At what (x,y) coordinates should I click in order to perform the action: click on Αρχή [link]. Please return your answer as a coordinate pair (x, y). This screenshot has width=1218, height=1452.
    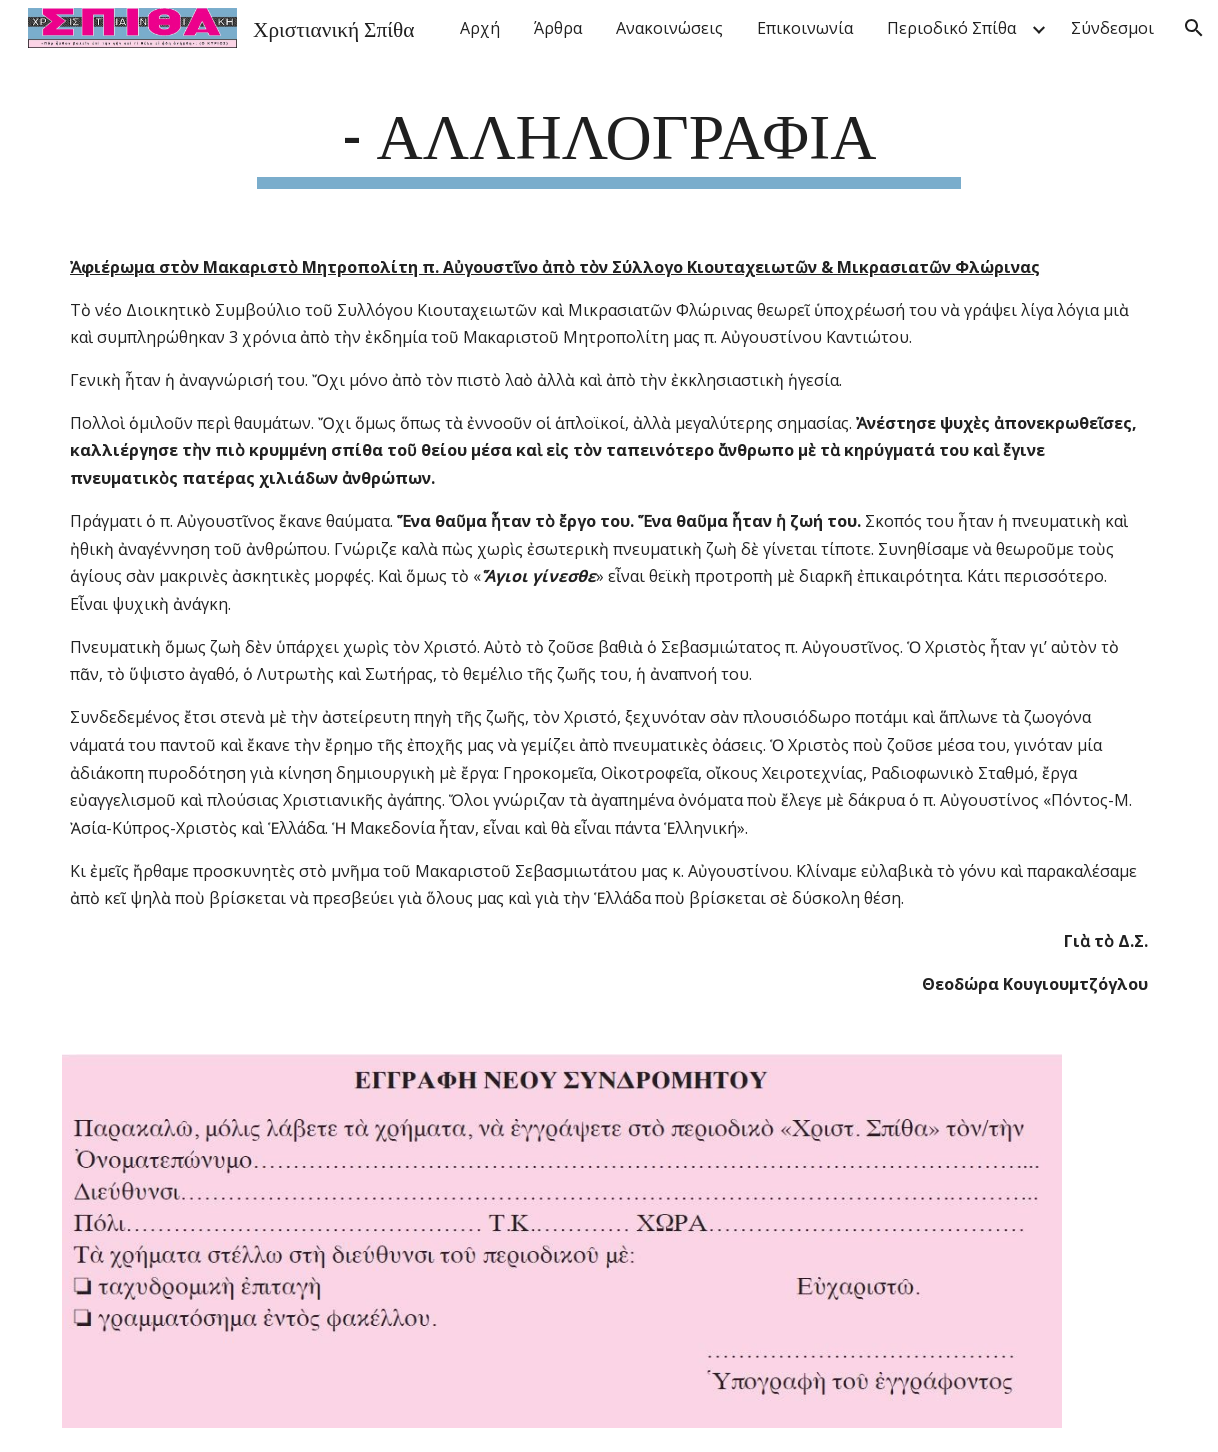
    Looking at the image, I should click on (480, 28).